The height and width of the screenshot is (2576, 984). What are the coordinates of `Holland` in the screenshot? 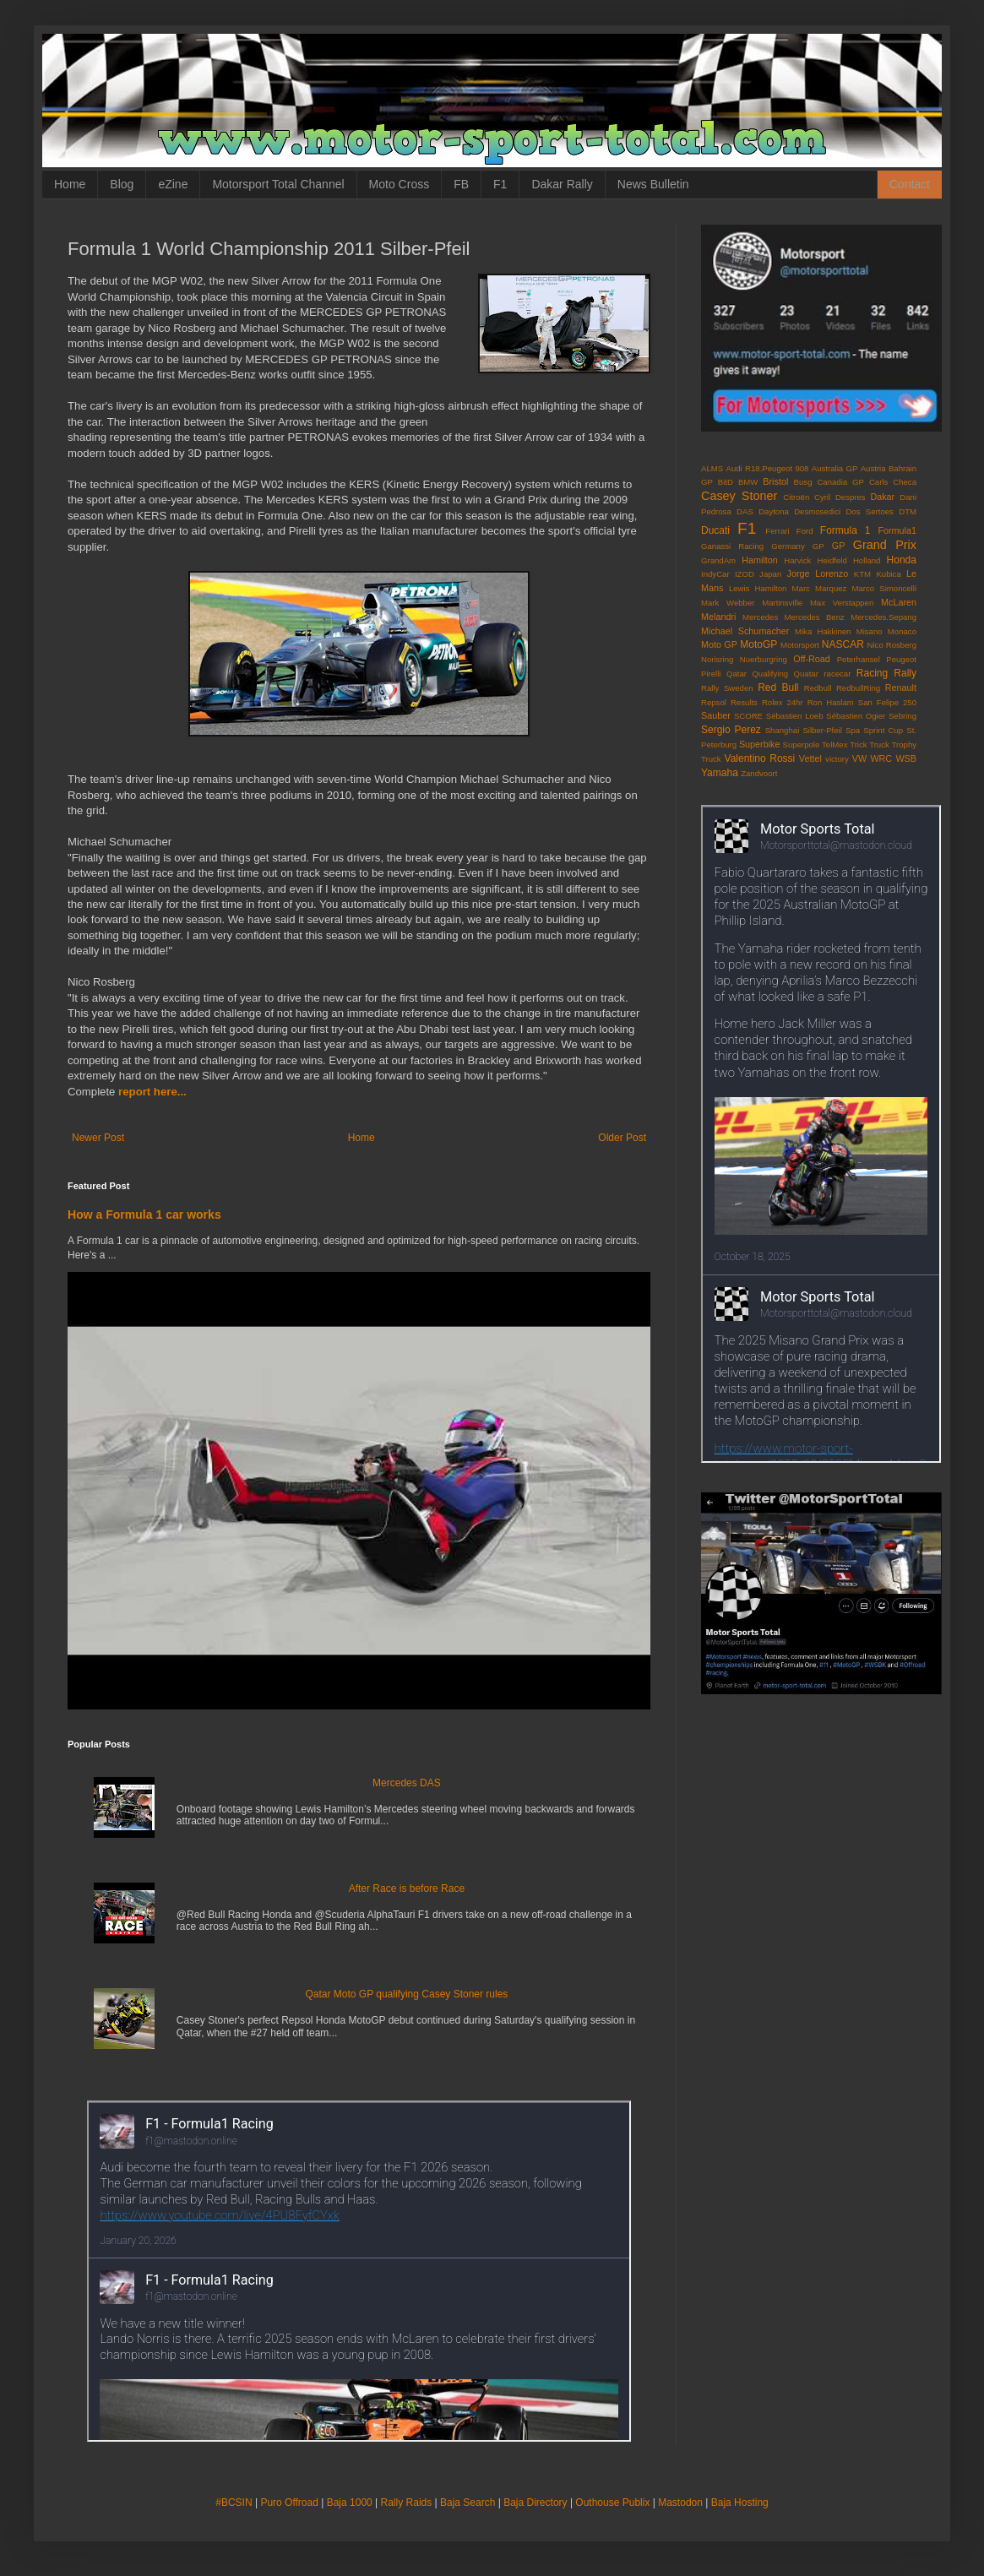 It's located at (867, 560).